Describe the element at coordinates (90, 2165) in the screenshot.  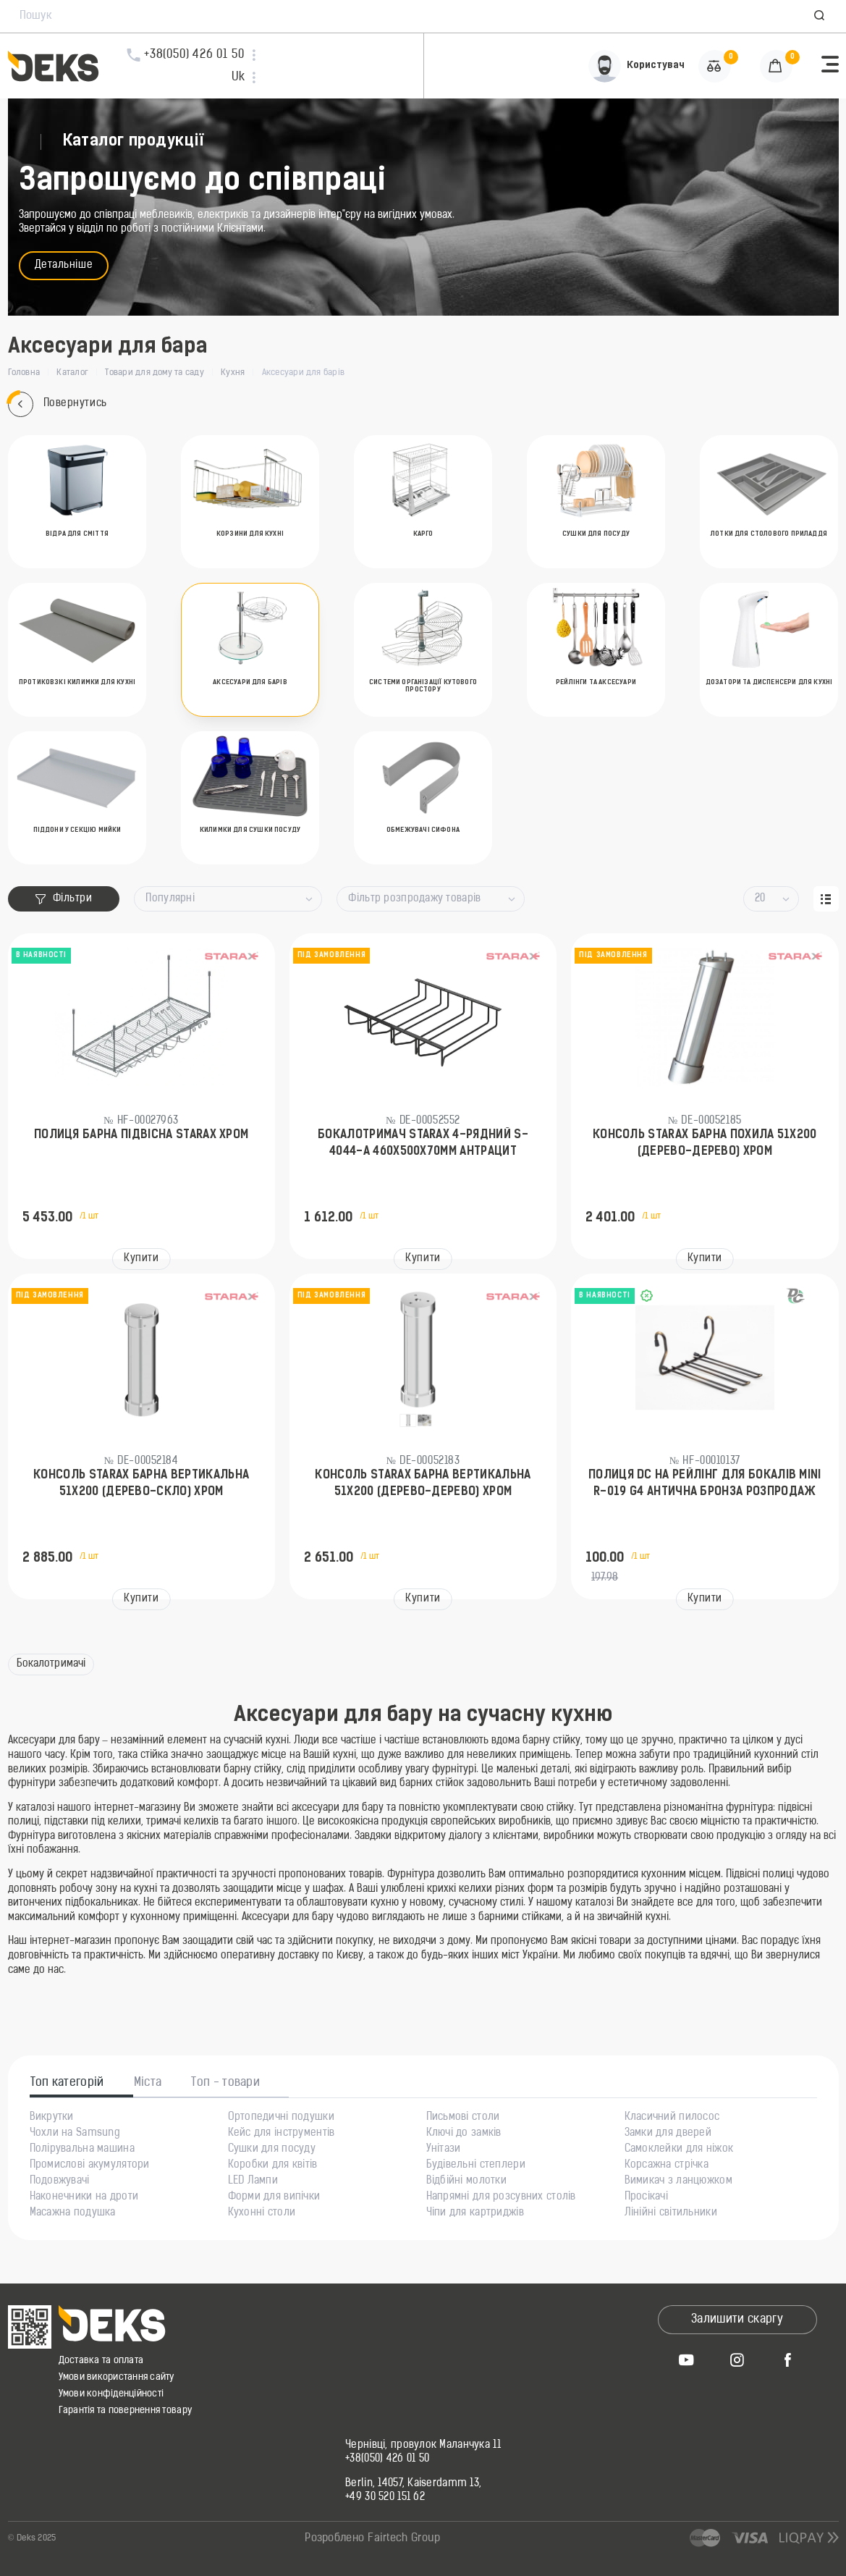
I see `Промислові акумулятори` at that location.